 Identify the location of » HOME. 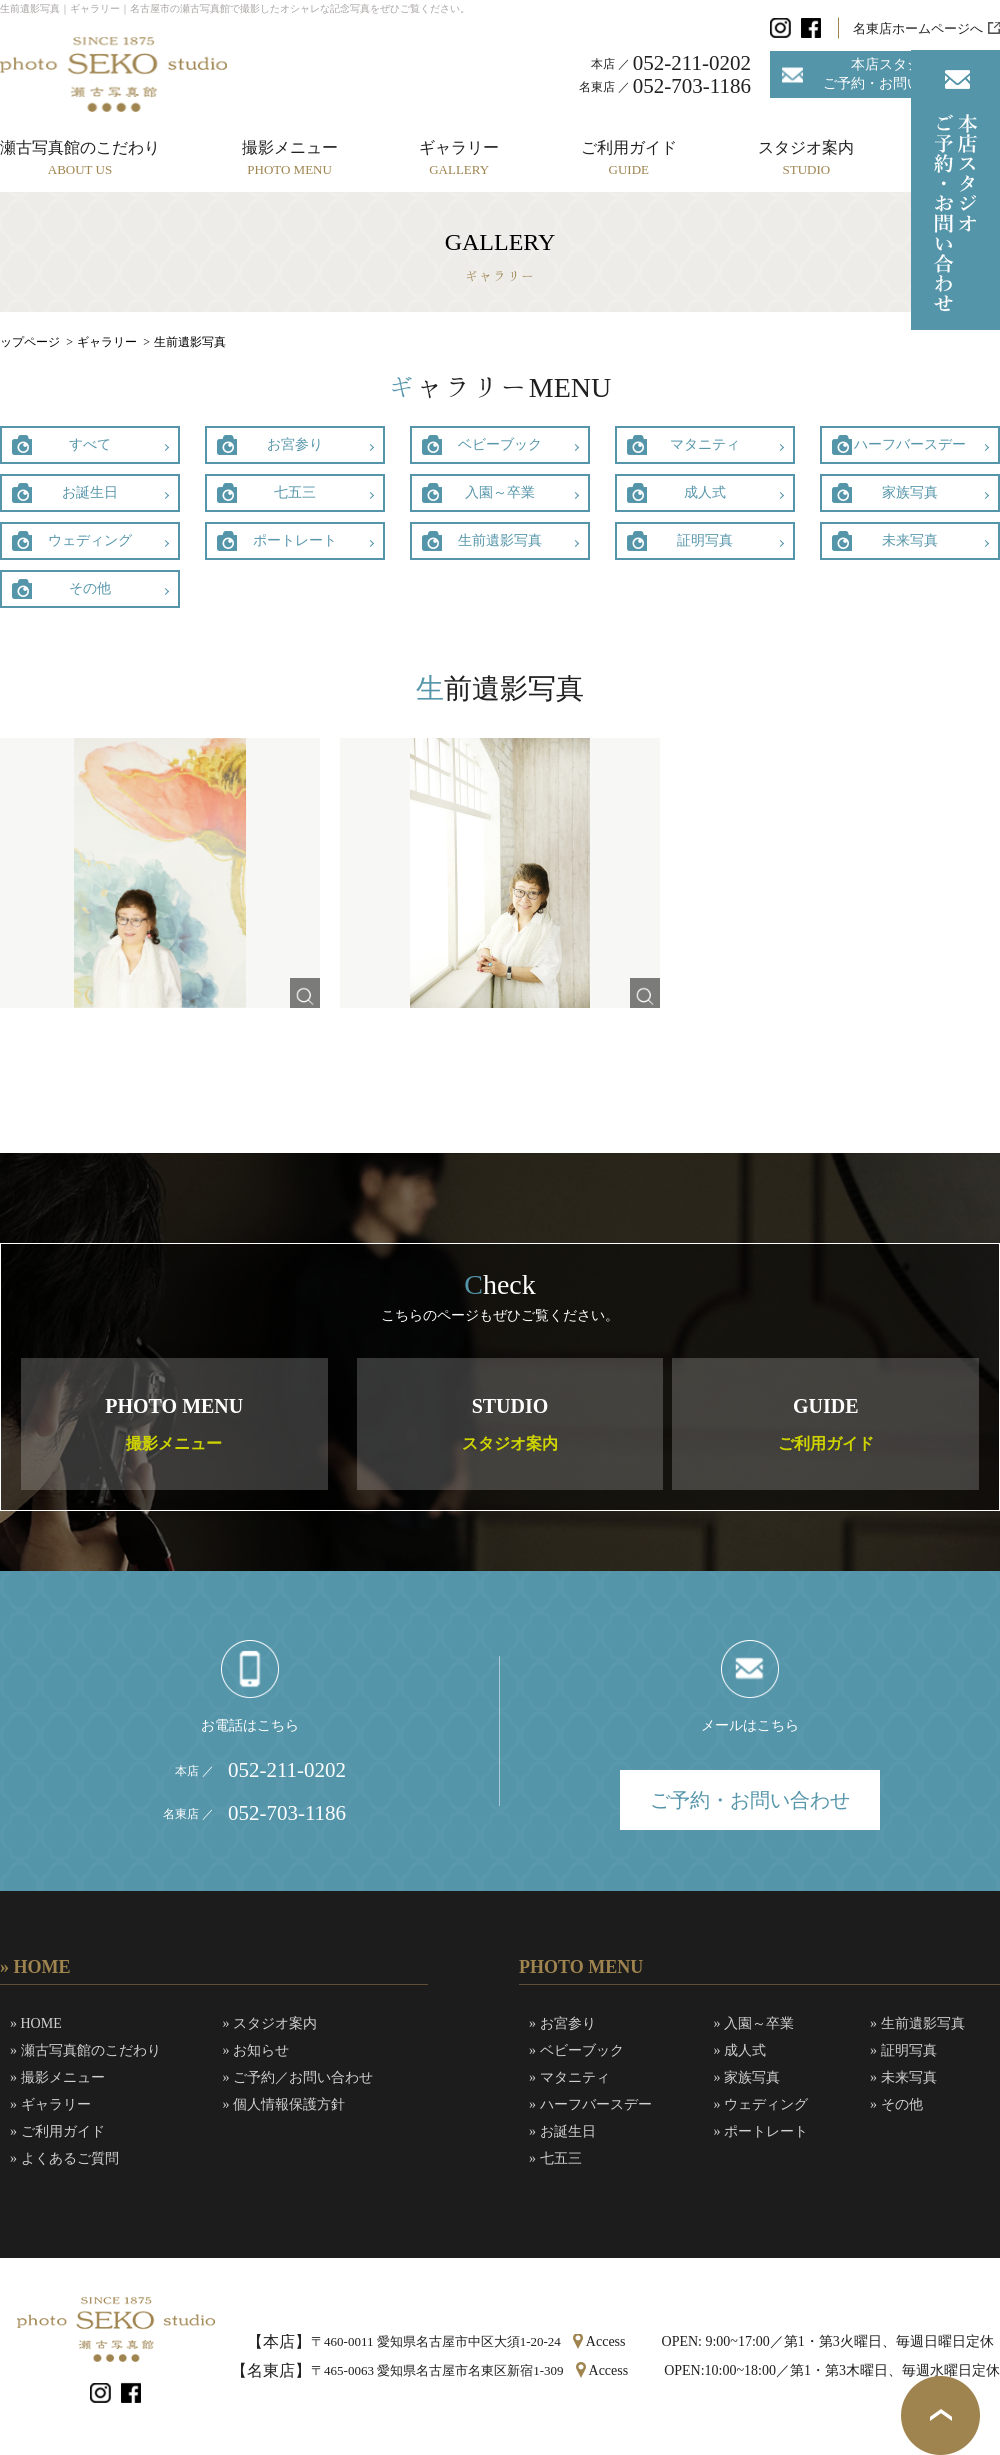
(36, 2023).